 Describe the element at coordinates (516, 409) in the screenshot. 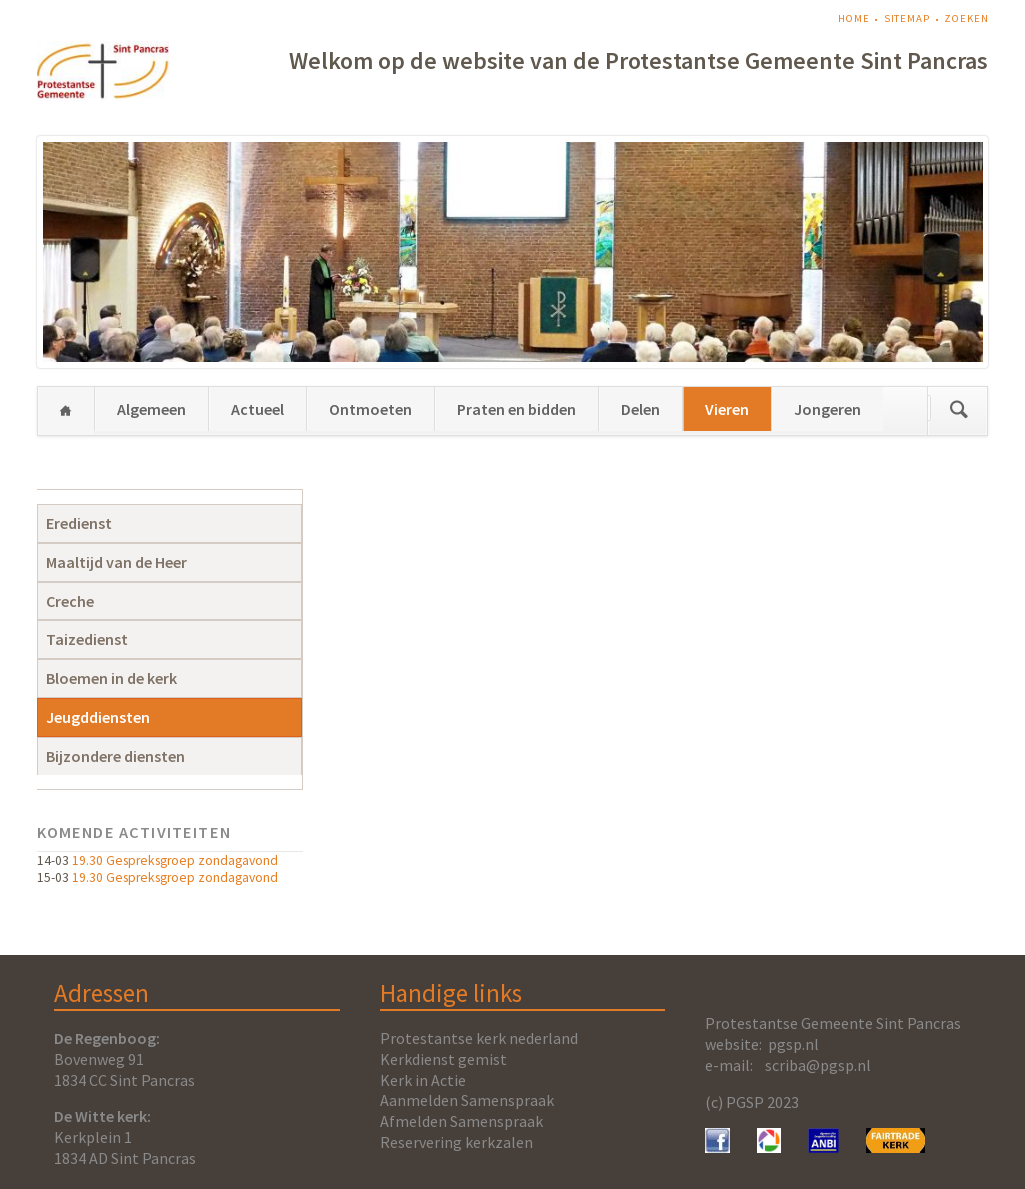

I see `Praten en bidden` at that location.